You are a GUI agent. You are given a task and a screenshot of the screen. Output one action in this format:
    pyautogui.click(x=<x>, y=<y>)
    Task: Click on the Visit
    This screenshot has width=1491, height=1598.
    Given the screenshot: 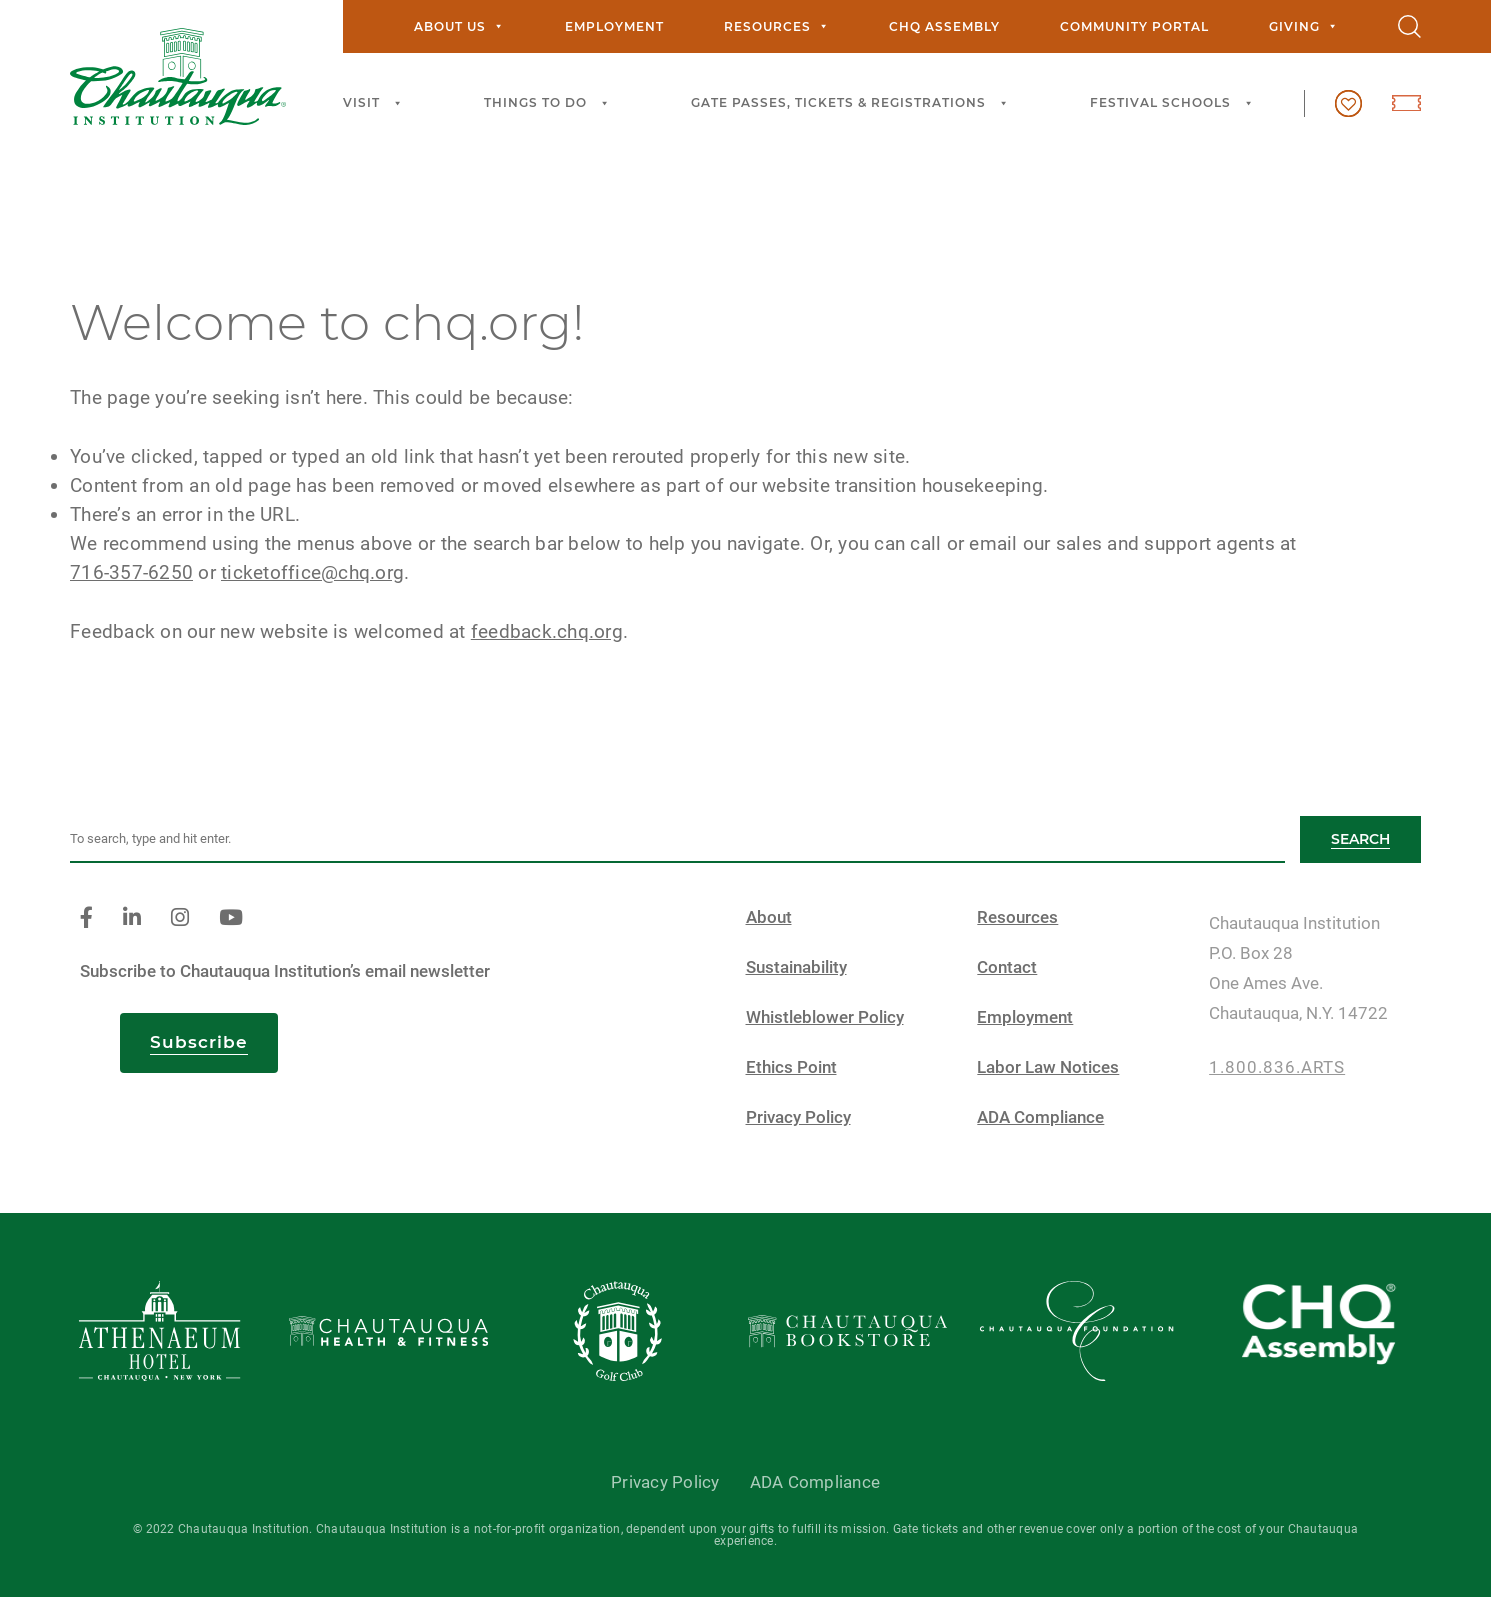 What is the action you would take?
    pyautogui.click(x=375, y=103)
    